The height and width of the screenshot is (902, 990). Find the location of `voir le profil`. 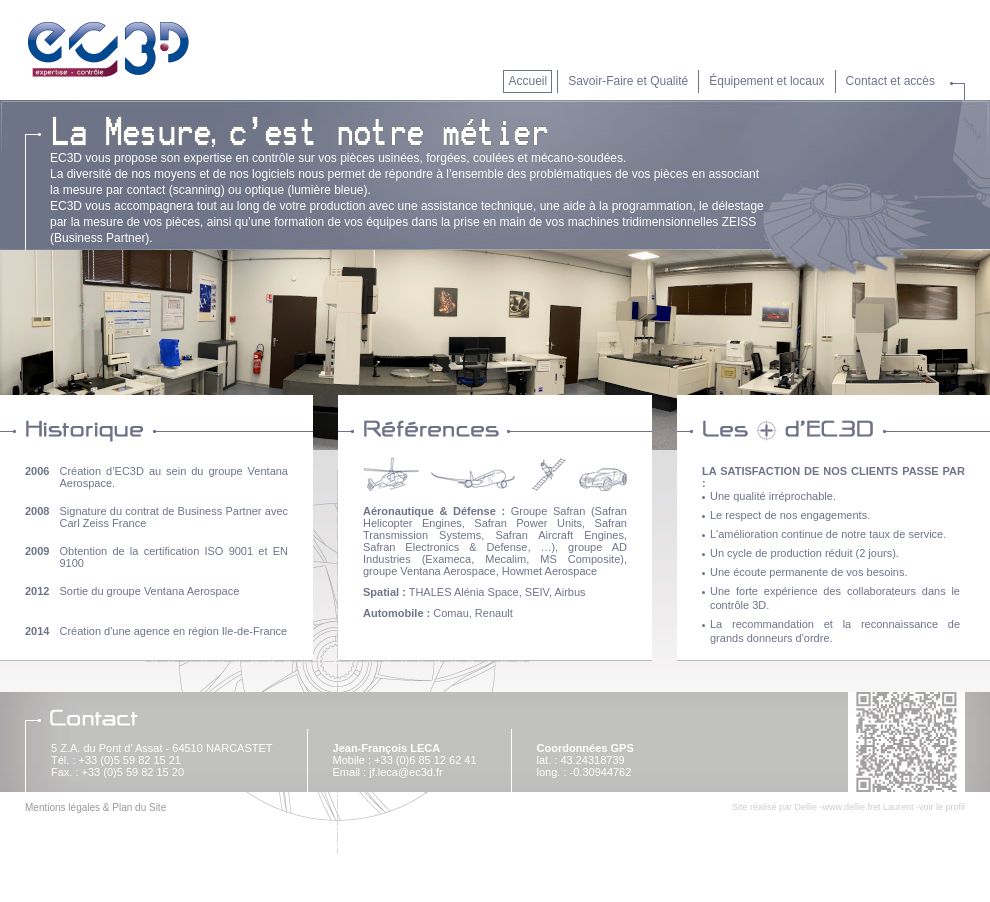

voir le profil is located at coordinates (942, 807).